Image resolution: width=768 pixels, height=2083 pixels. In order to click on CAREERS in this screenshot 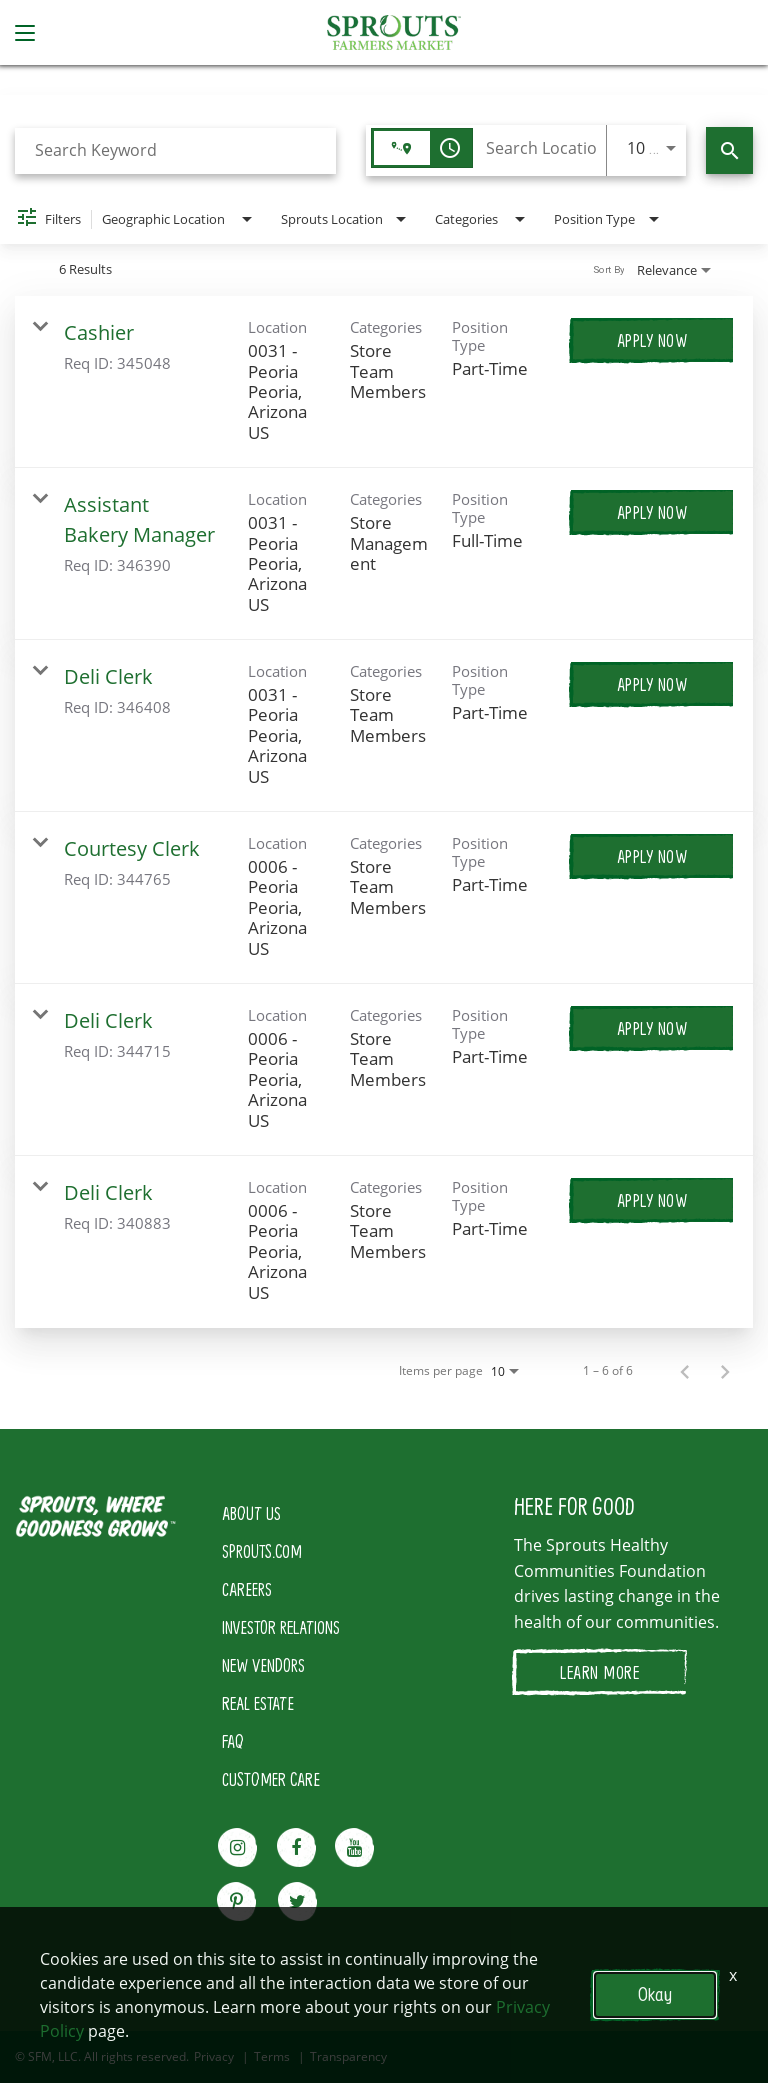, I will do `click(247, 1589)`.